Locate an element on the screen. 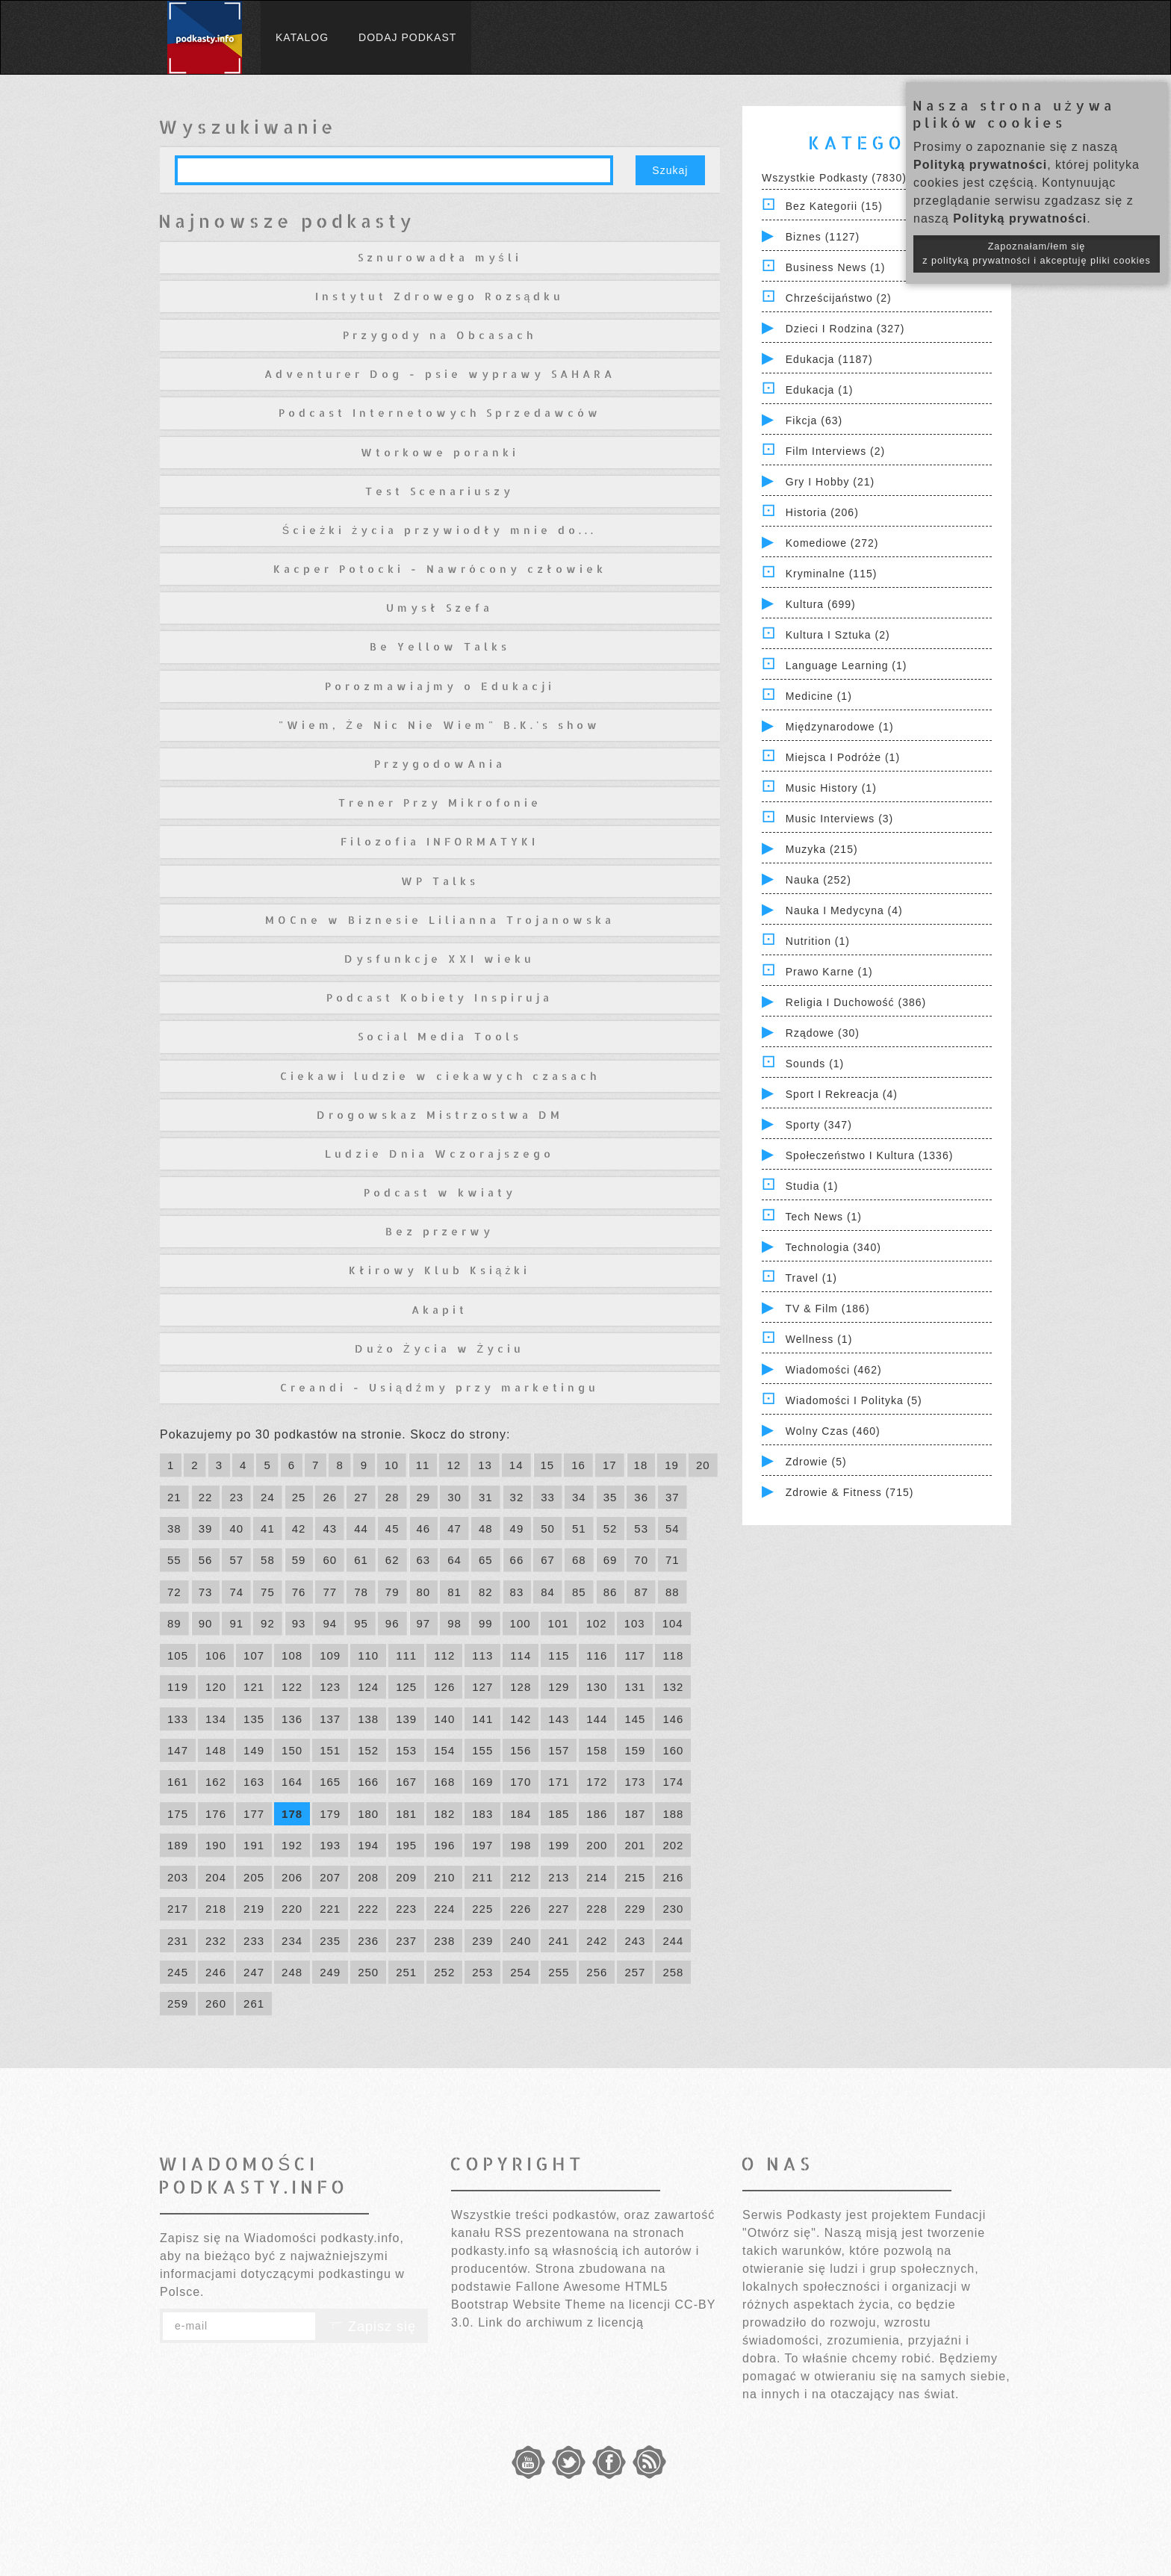 The image size is (1171, 2576). 171 is located at coordinates (558, 1781).